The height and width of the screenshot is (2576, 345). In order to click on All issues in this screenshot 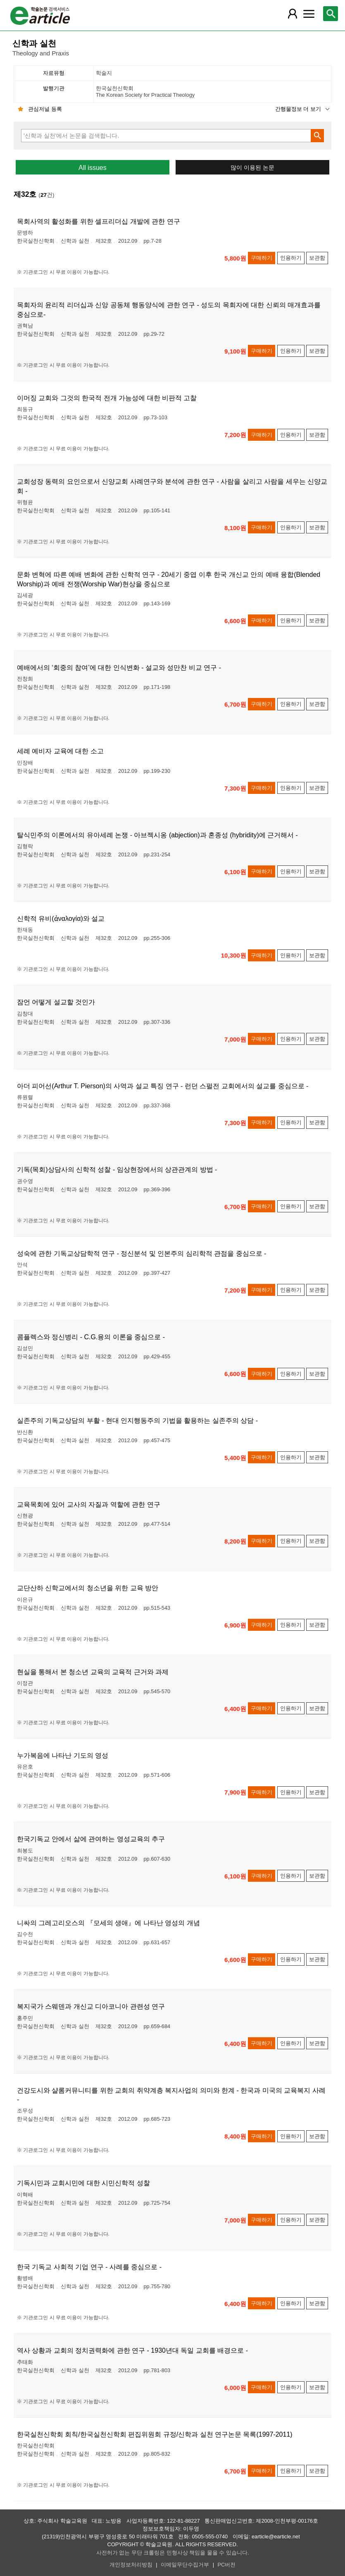, I will do `click(93, 167)`.